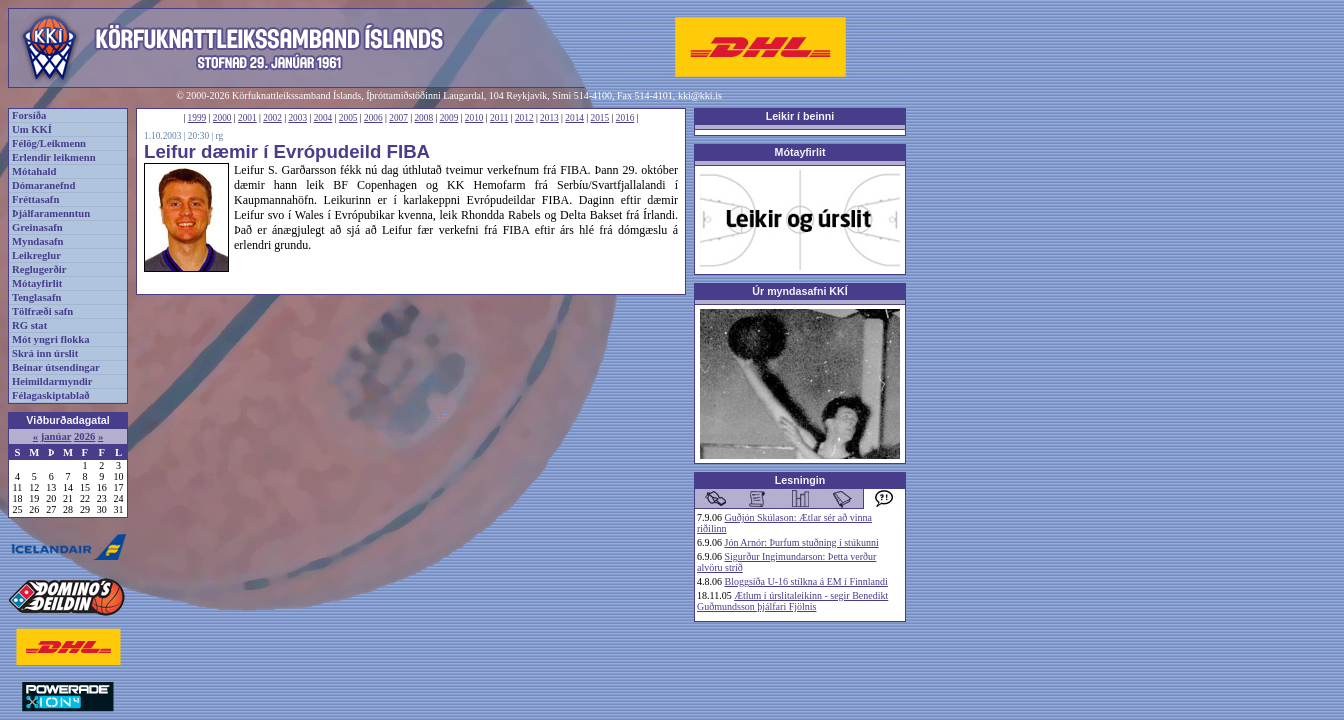  Describe the element at coordinates (499, 118) in the screenshot. I see `2011` at that location.